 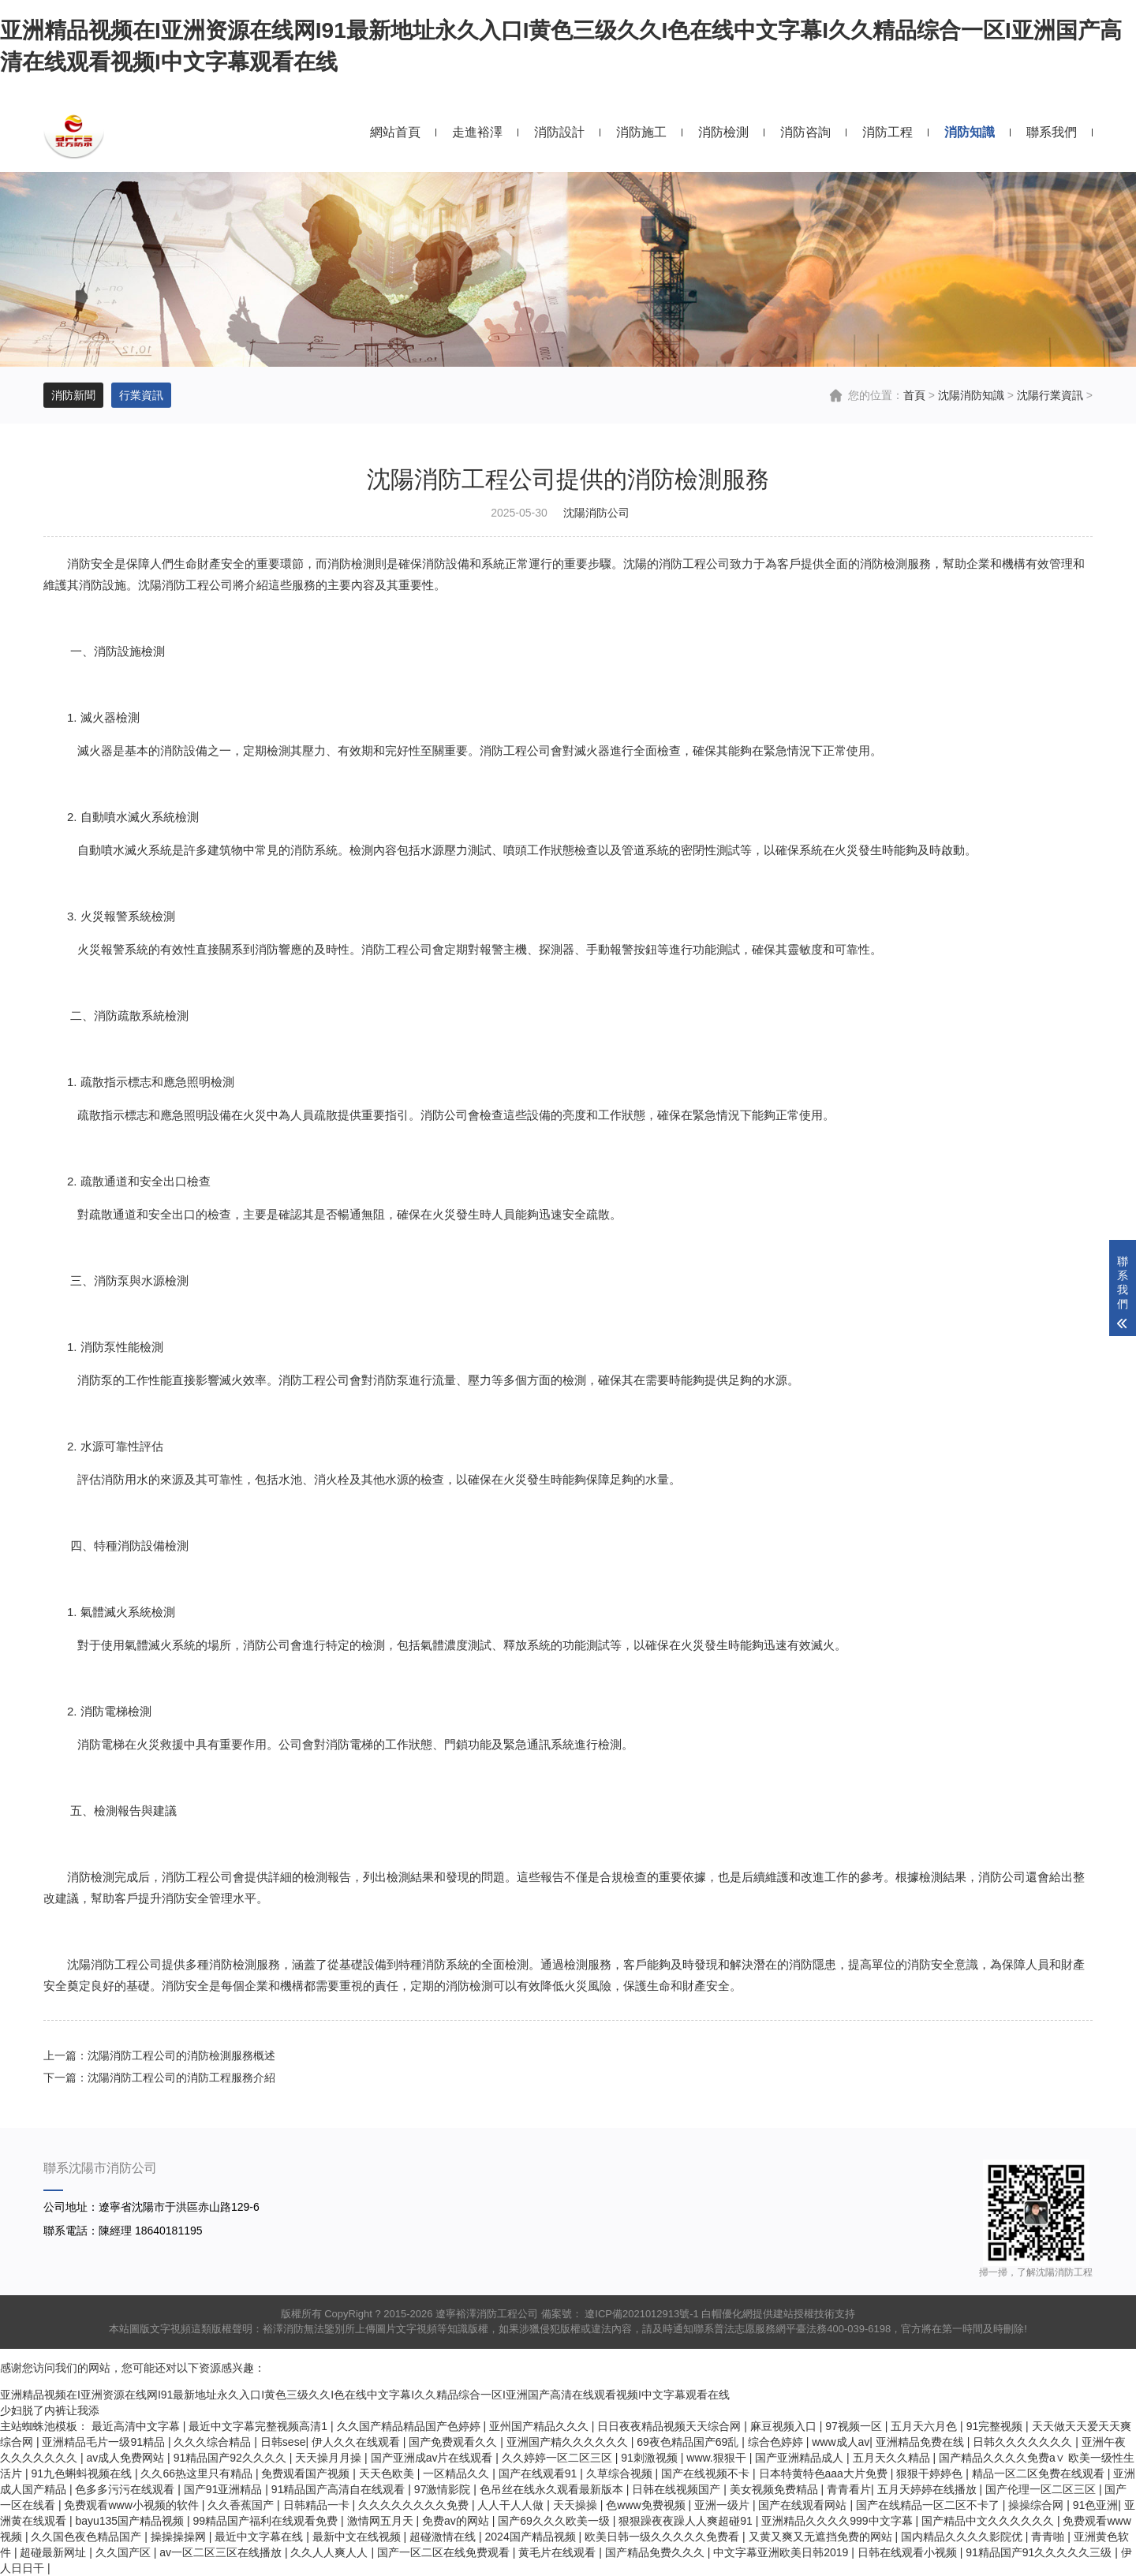 I want to click on 91刺激视频, so click(x=650, y=2457).